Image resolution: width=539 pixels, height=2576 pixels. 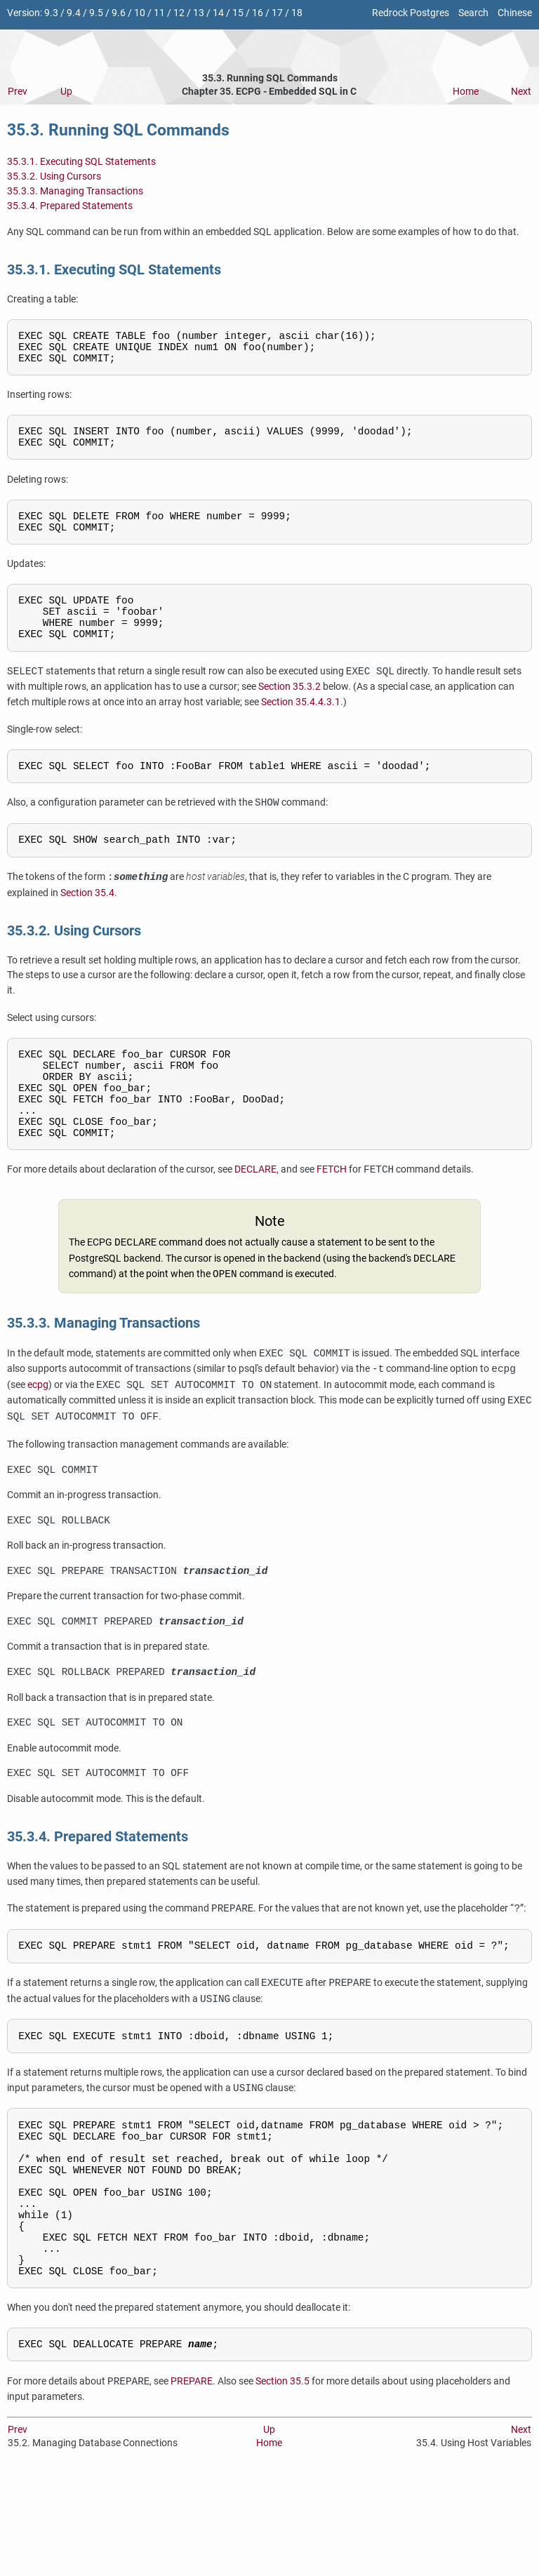 I want to click on 12, so click(x=179, y=13).